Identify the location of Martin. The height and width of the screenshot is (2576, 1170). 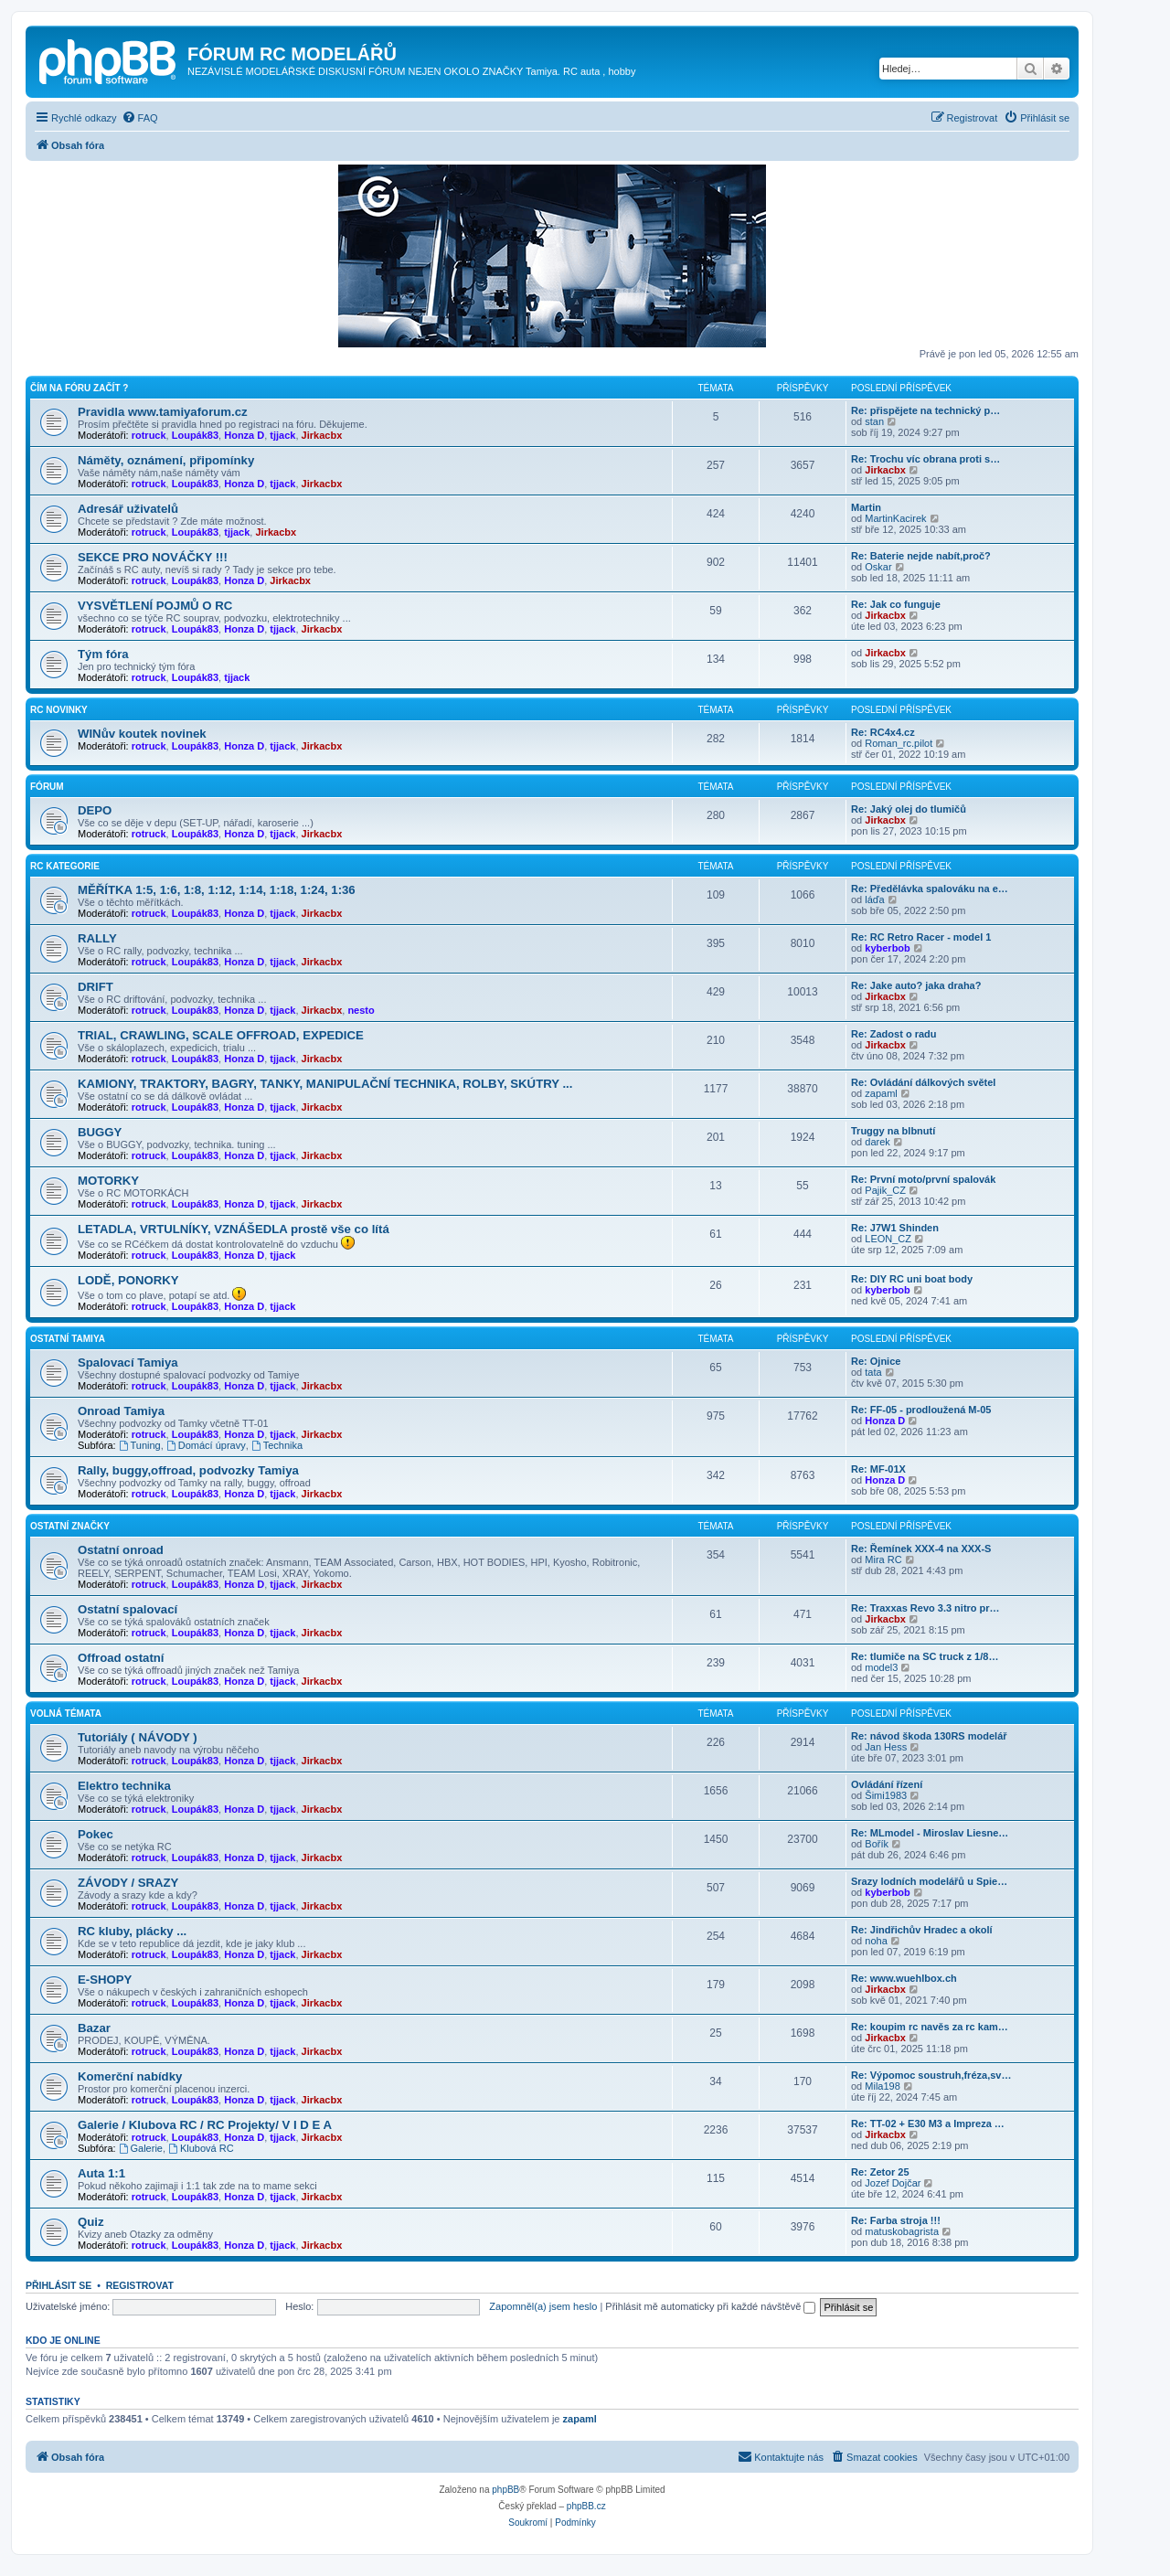
(866, 507).